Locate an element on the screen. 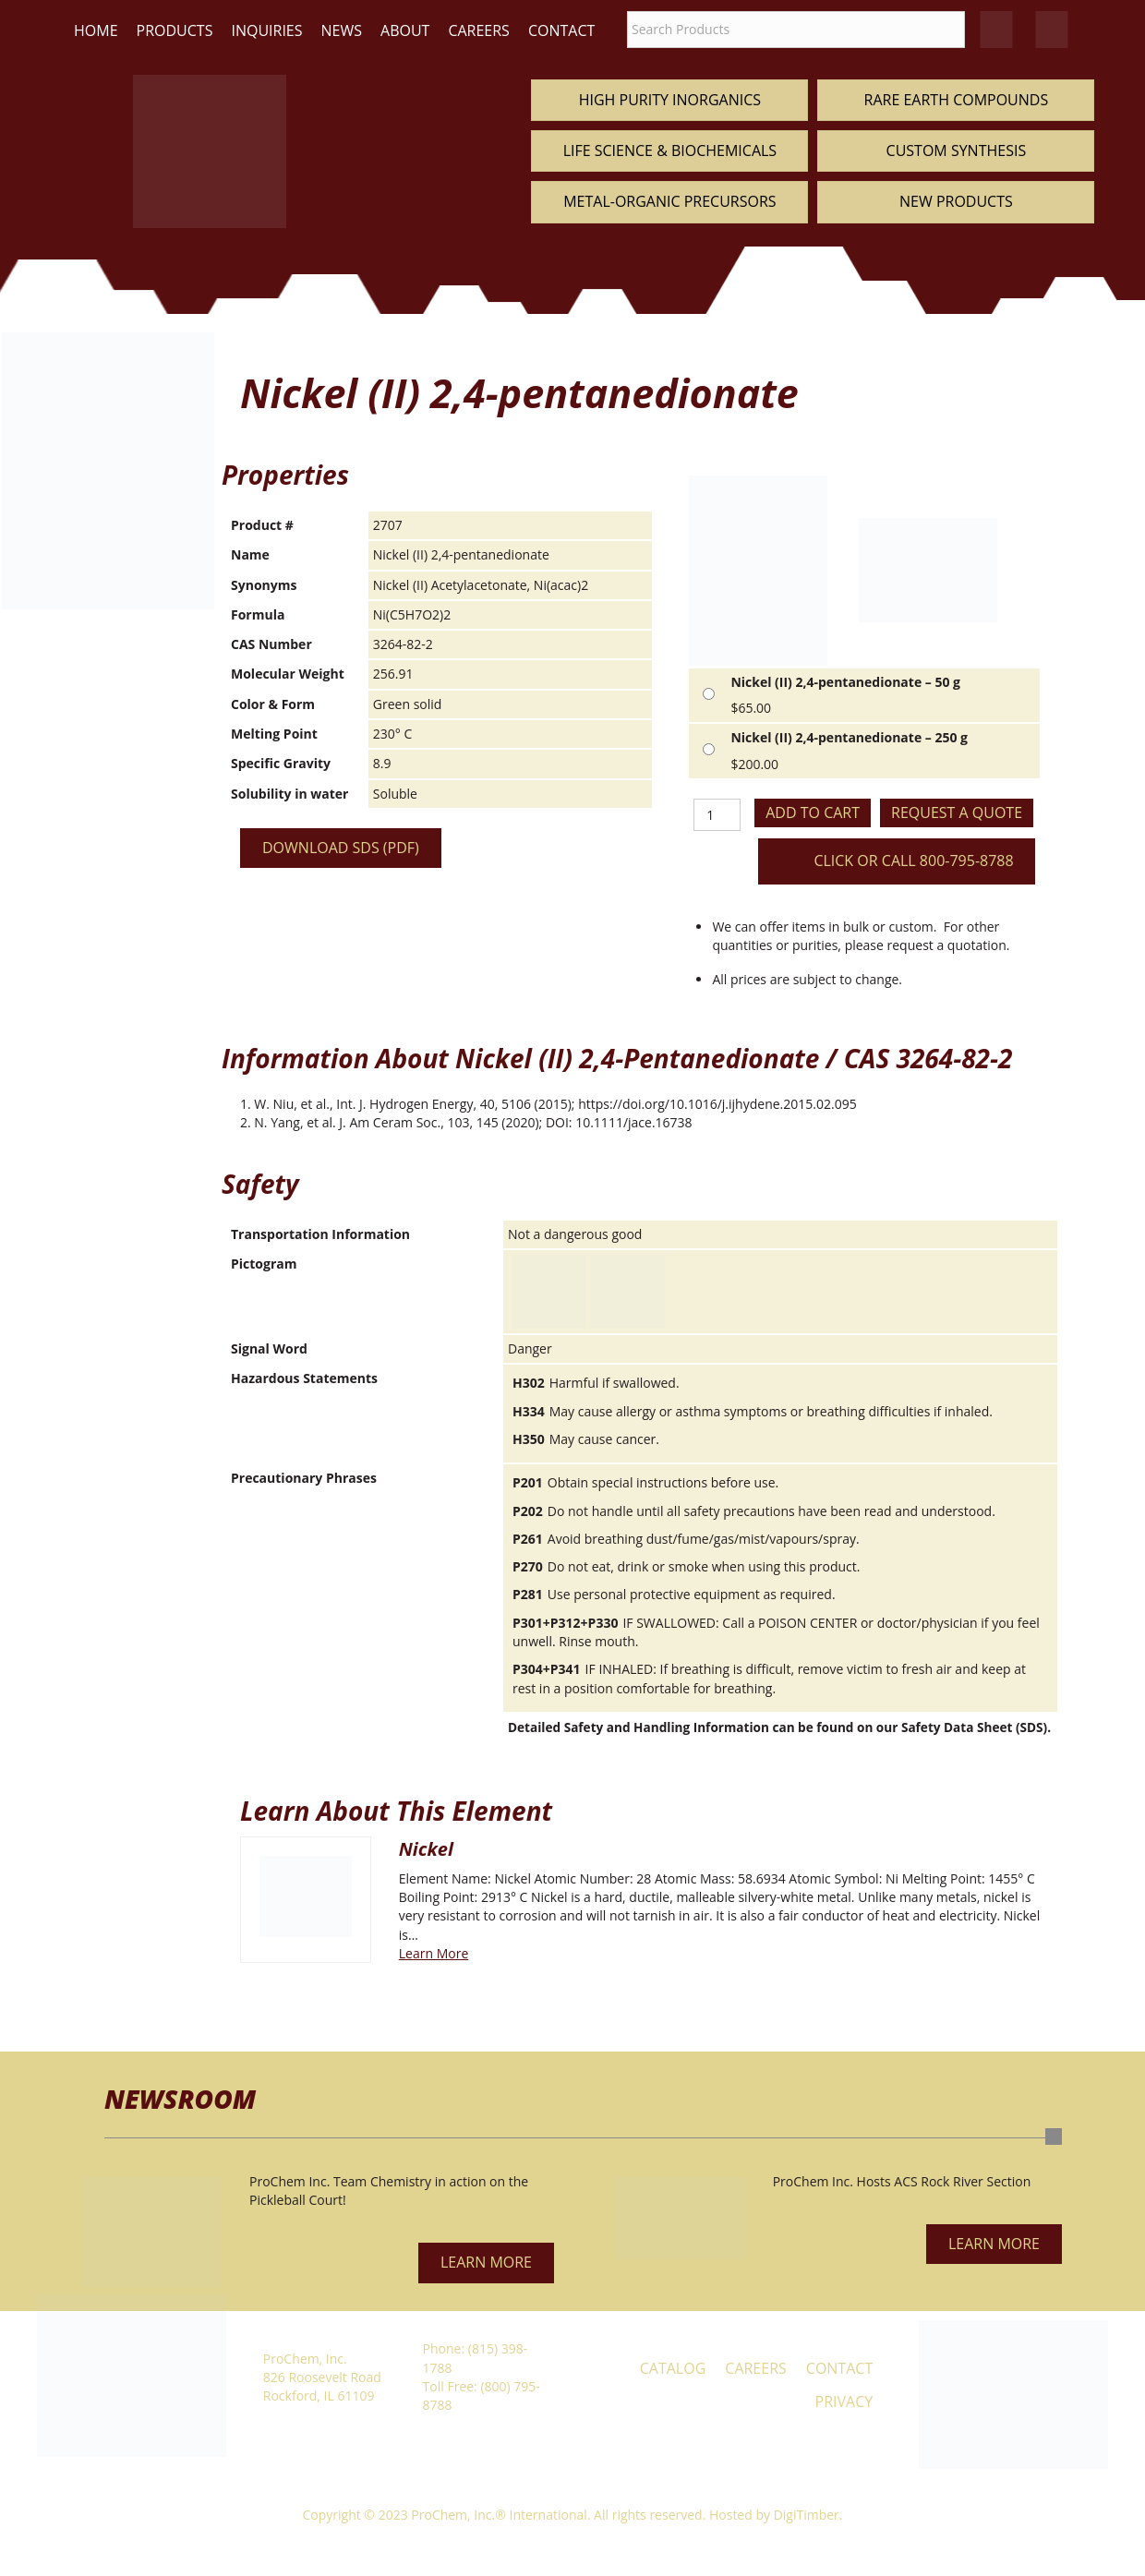 This screenshot has width=1145, height=2576. Home is located at coordinates (96, 30).